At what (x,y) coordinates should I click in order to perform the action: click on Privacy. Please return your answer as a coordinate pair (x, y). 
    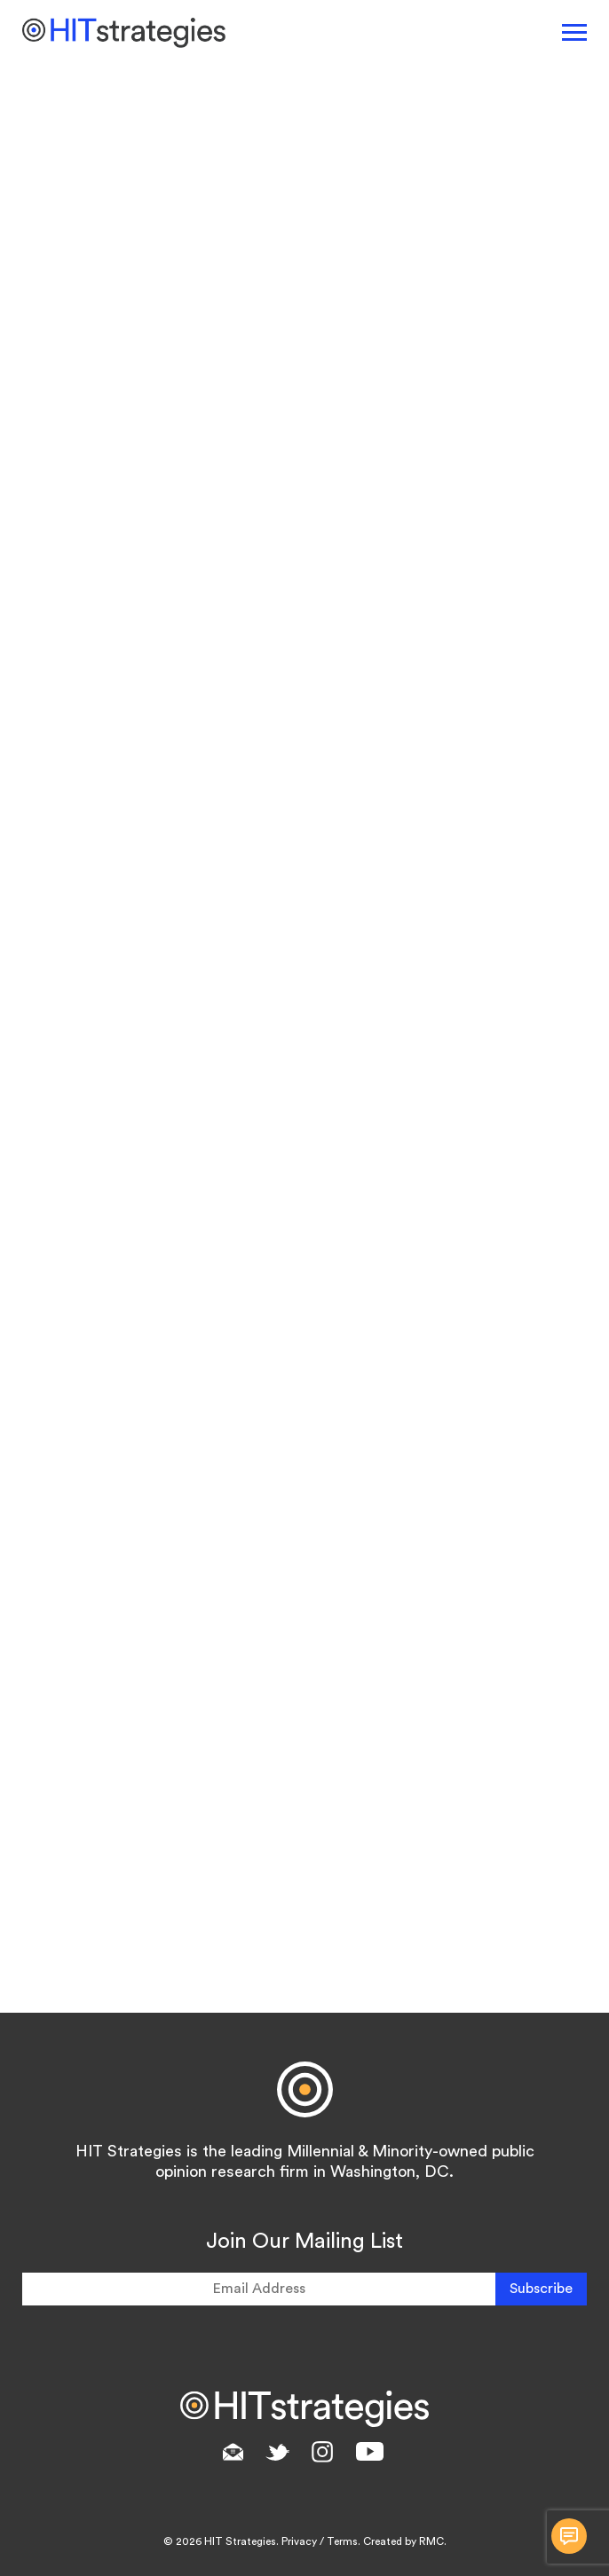
    Looking at the image, I should click on (299, 2541).